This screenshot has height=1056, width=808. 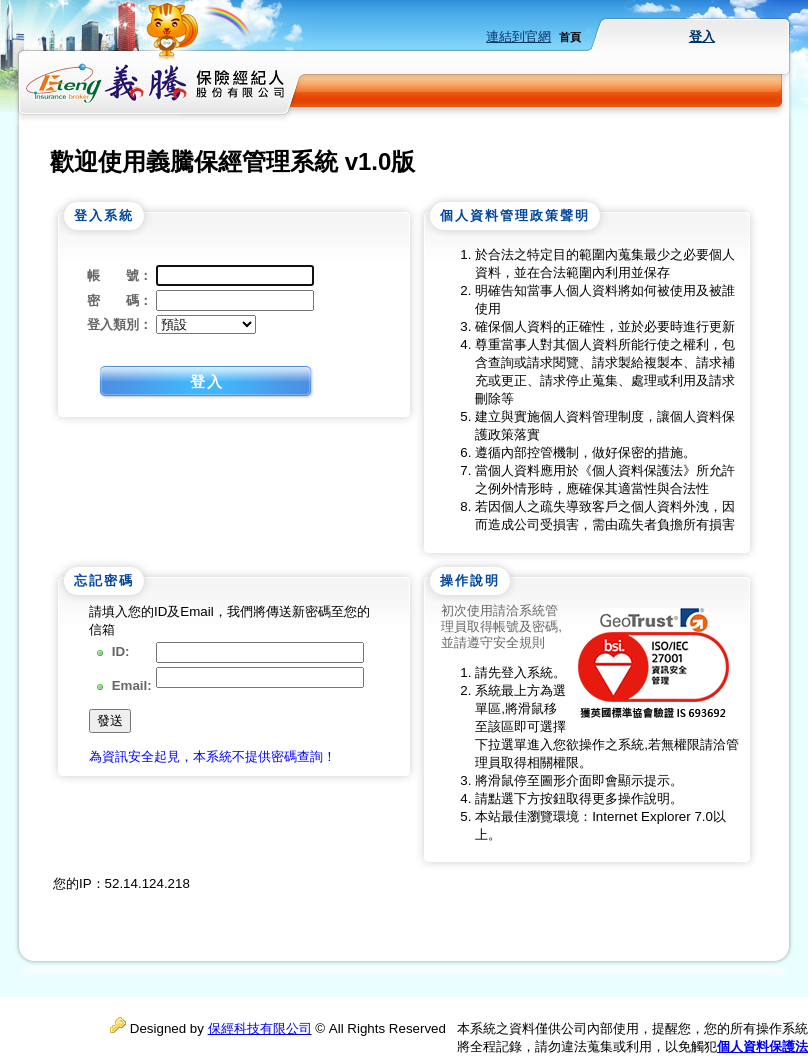 What do you see at coordinates (702, 36) in the screenshot?
I see `登入` at bounding box center [702, 36].